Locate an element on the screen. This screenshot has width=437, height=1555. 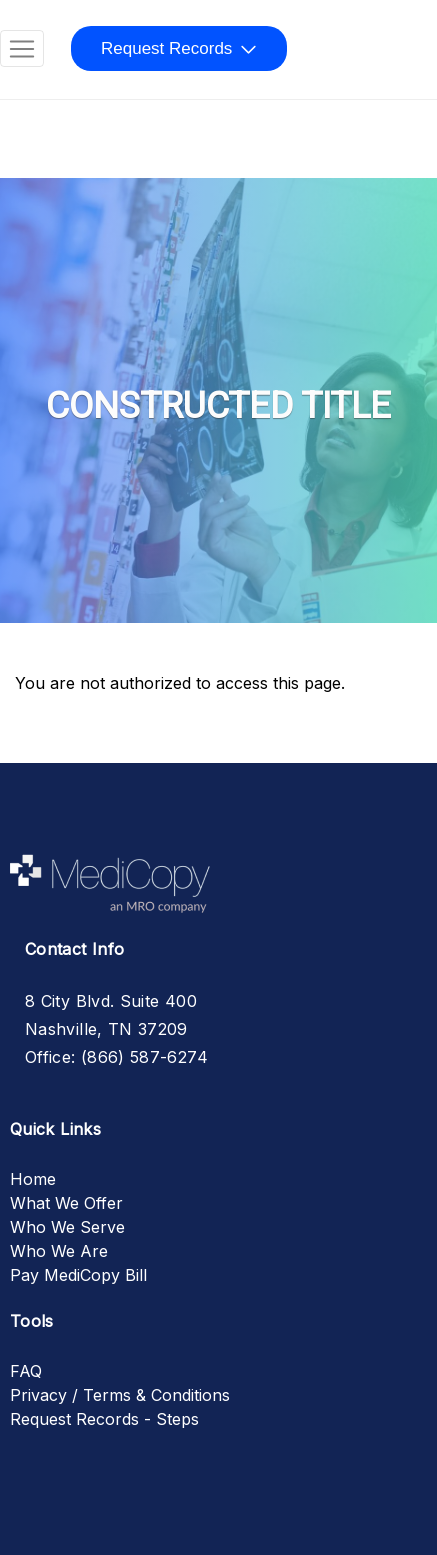
FAQ is located at coordinates (26, 1371).